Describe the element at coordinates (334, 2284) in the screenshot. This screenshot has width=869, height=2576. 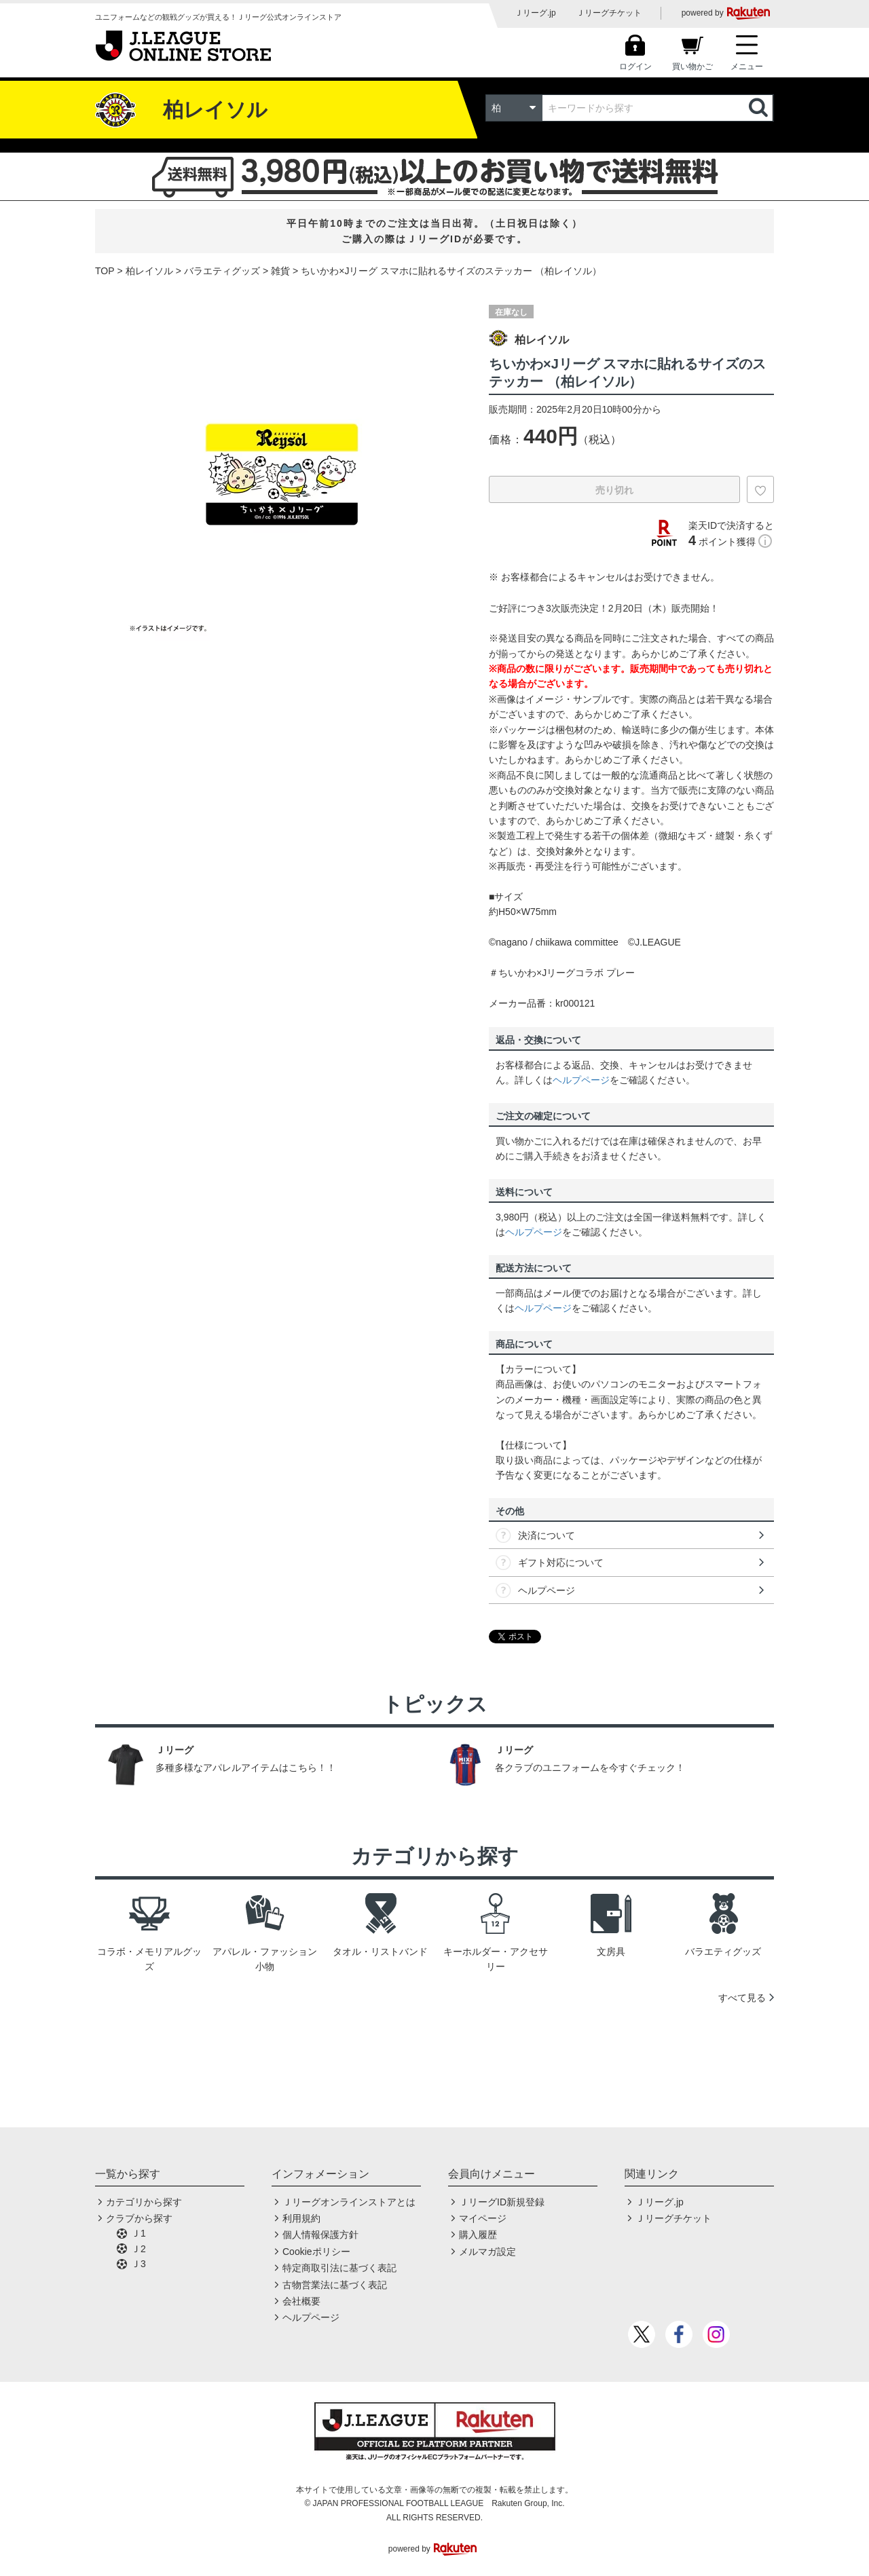
I see `古物営業法に基づく表記` at that location.